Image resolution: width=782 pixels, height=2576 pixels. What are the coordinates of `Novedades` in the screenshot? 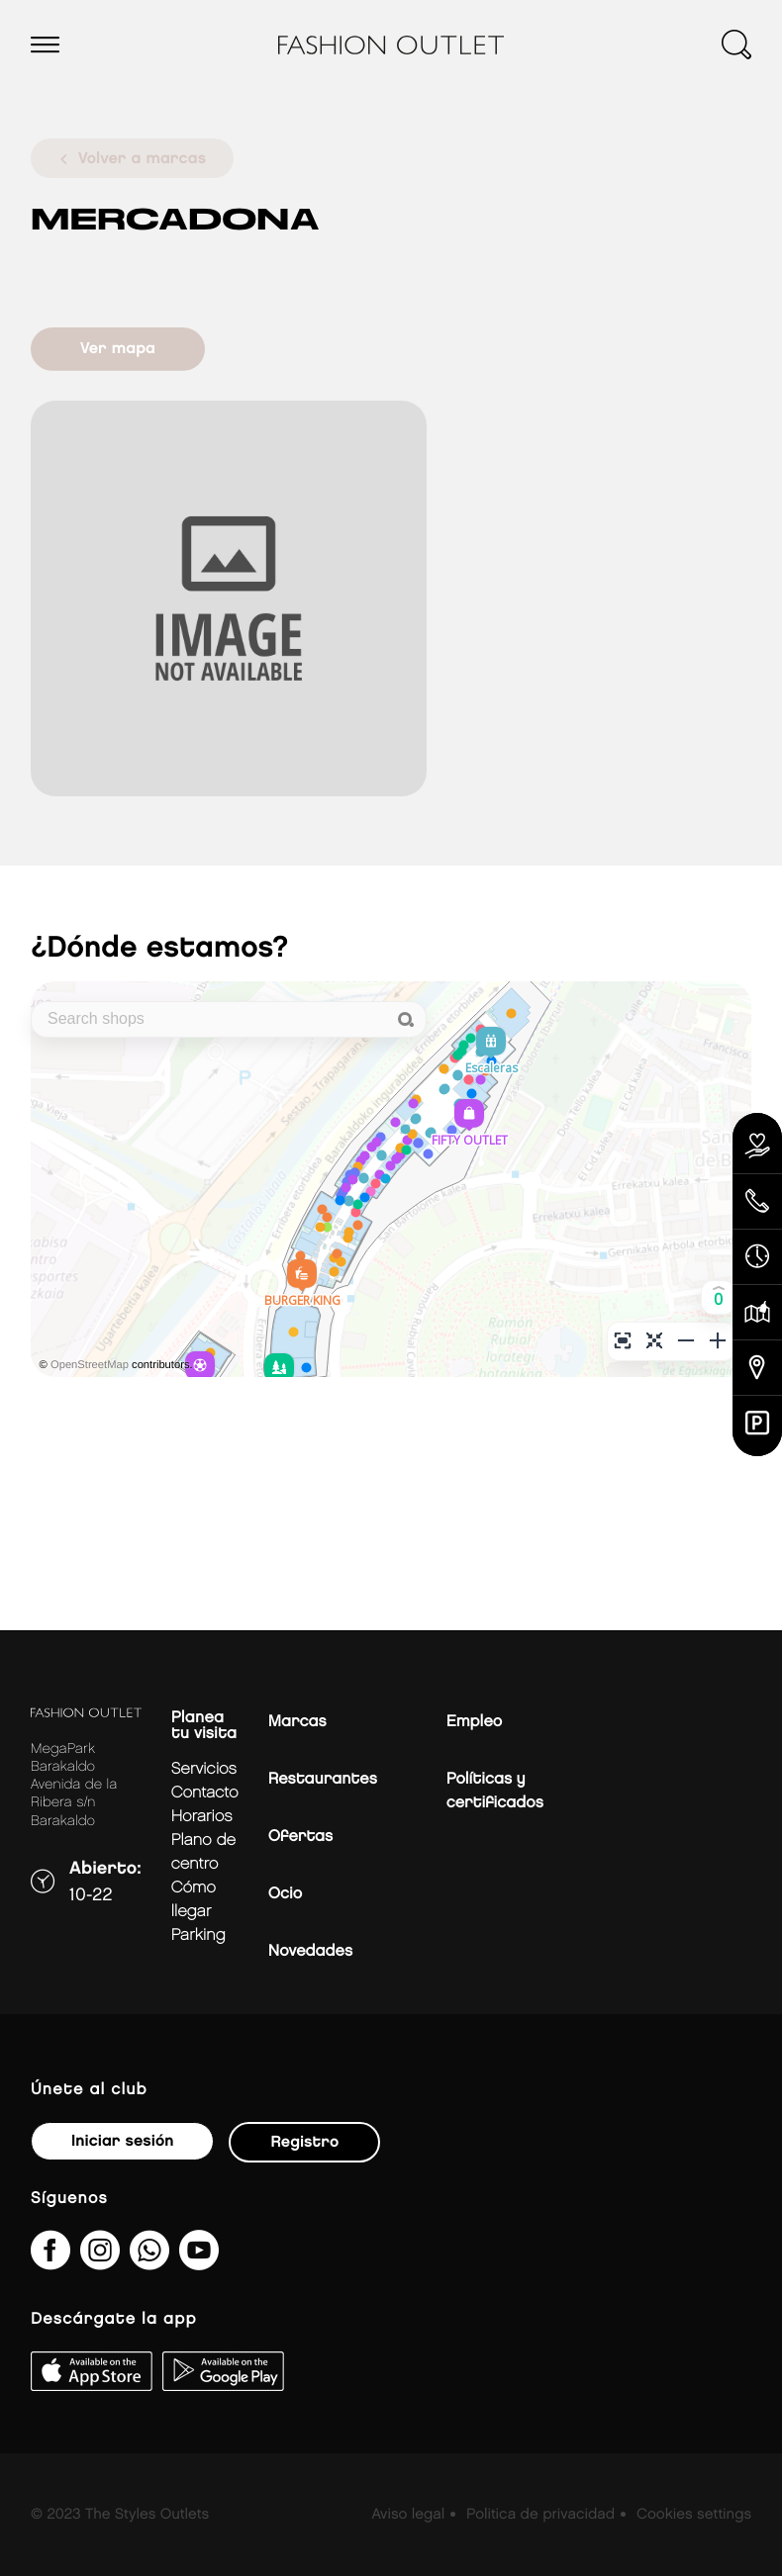 It's located at (310, 1951).